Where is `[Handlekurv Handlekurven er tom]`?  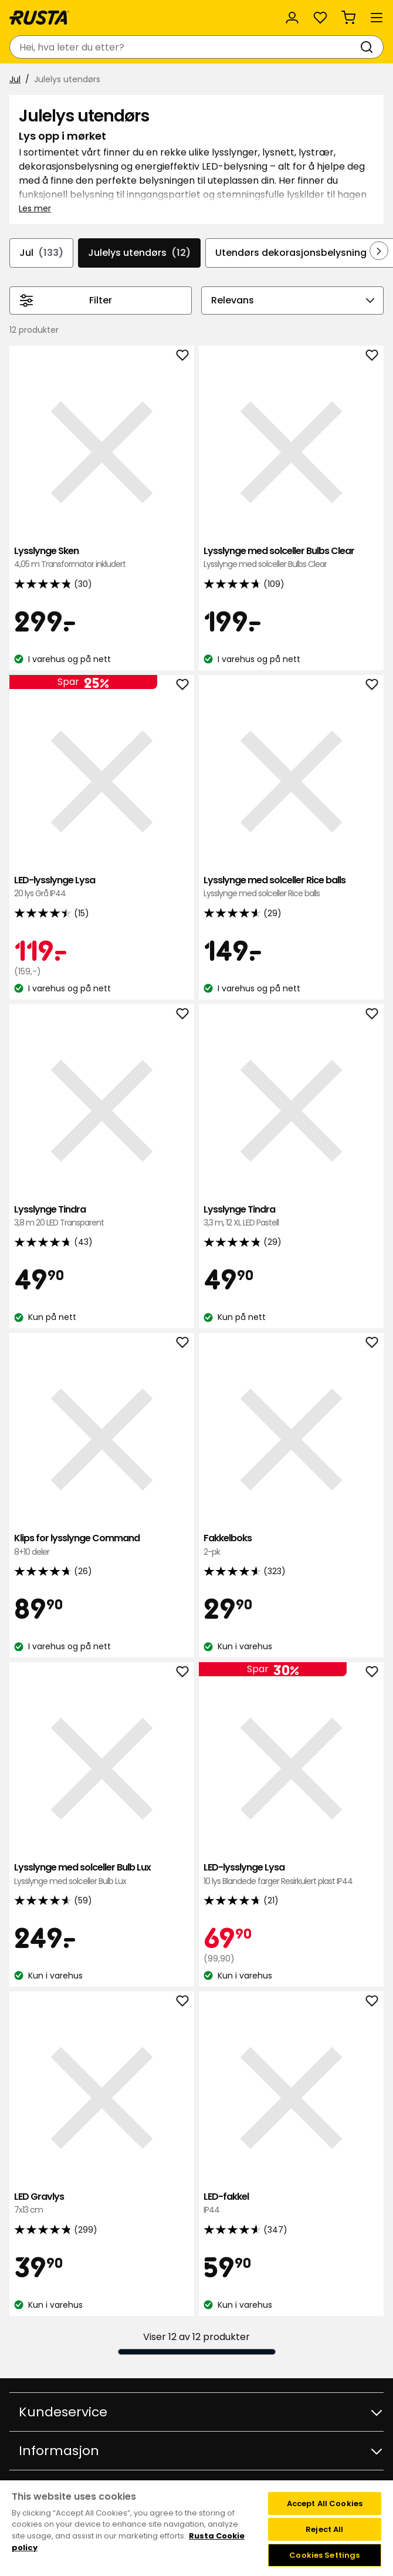 [Handlekurv Handlekurven er tom] is located at coordinates (348, 18).